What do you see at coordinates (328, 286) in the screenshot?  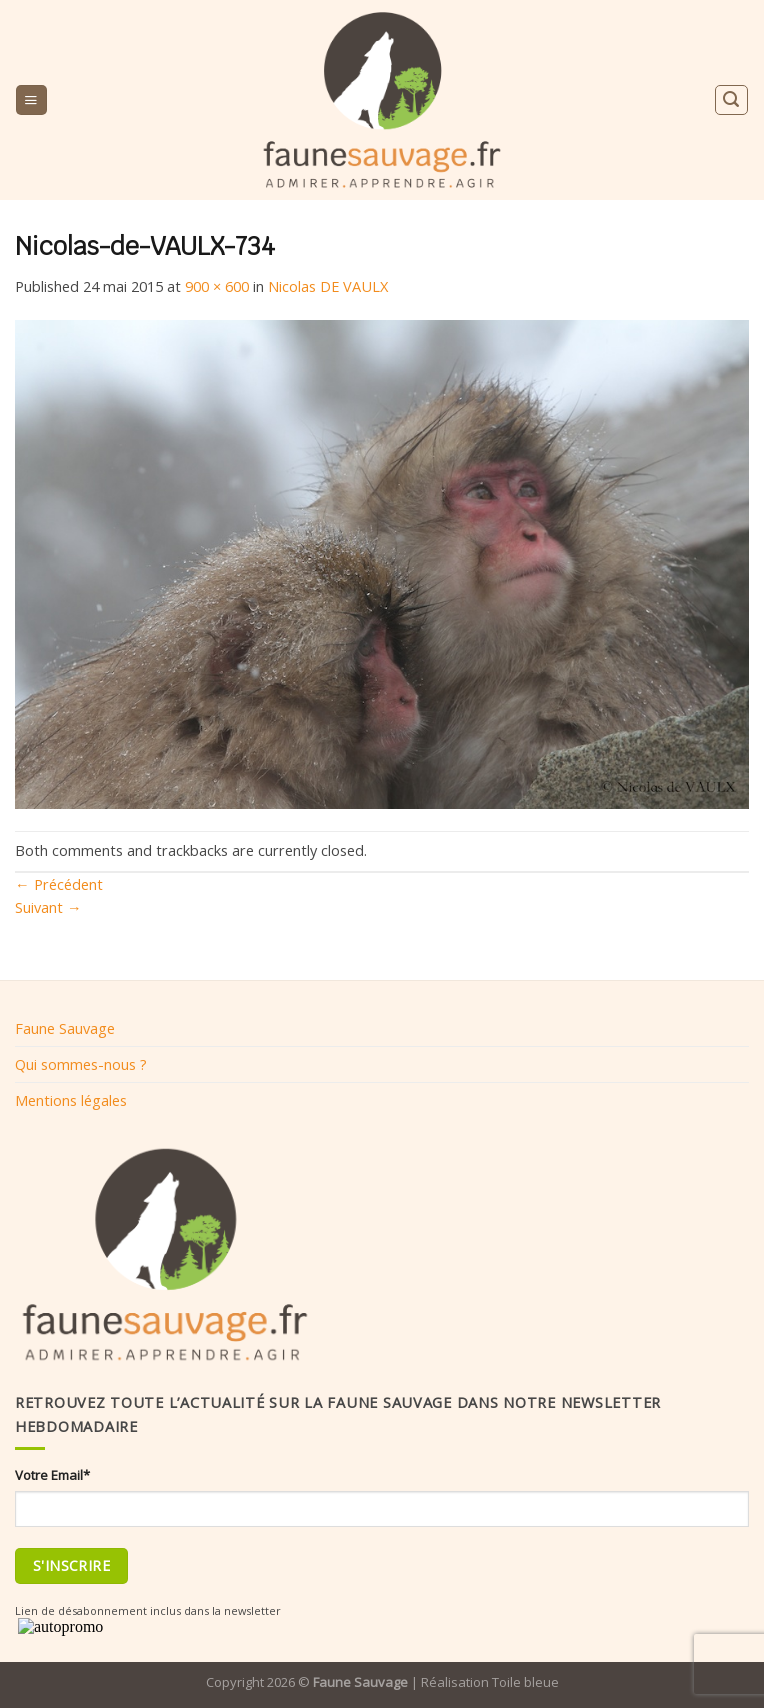 I see `Nicolas DE VAULX` at bounding box center [328, 286].